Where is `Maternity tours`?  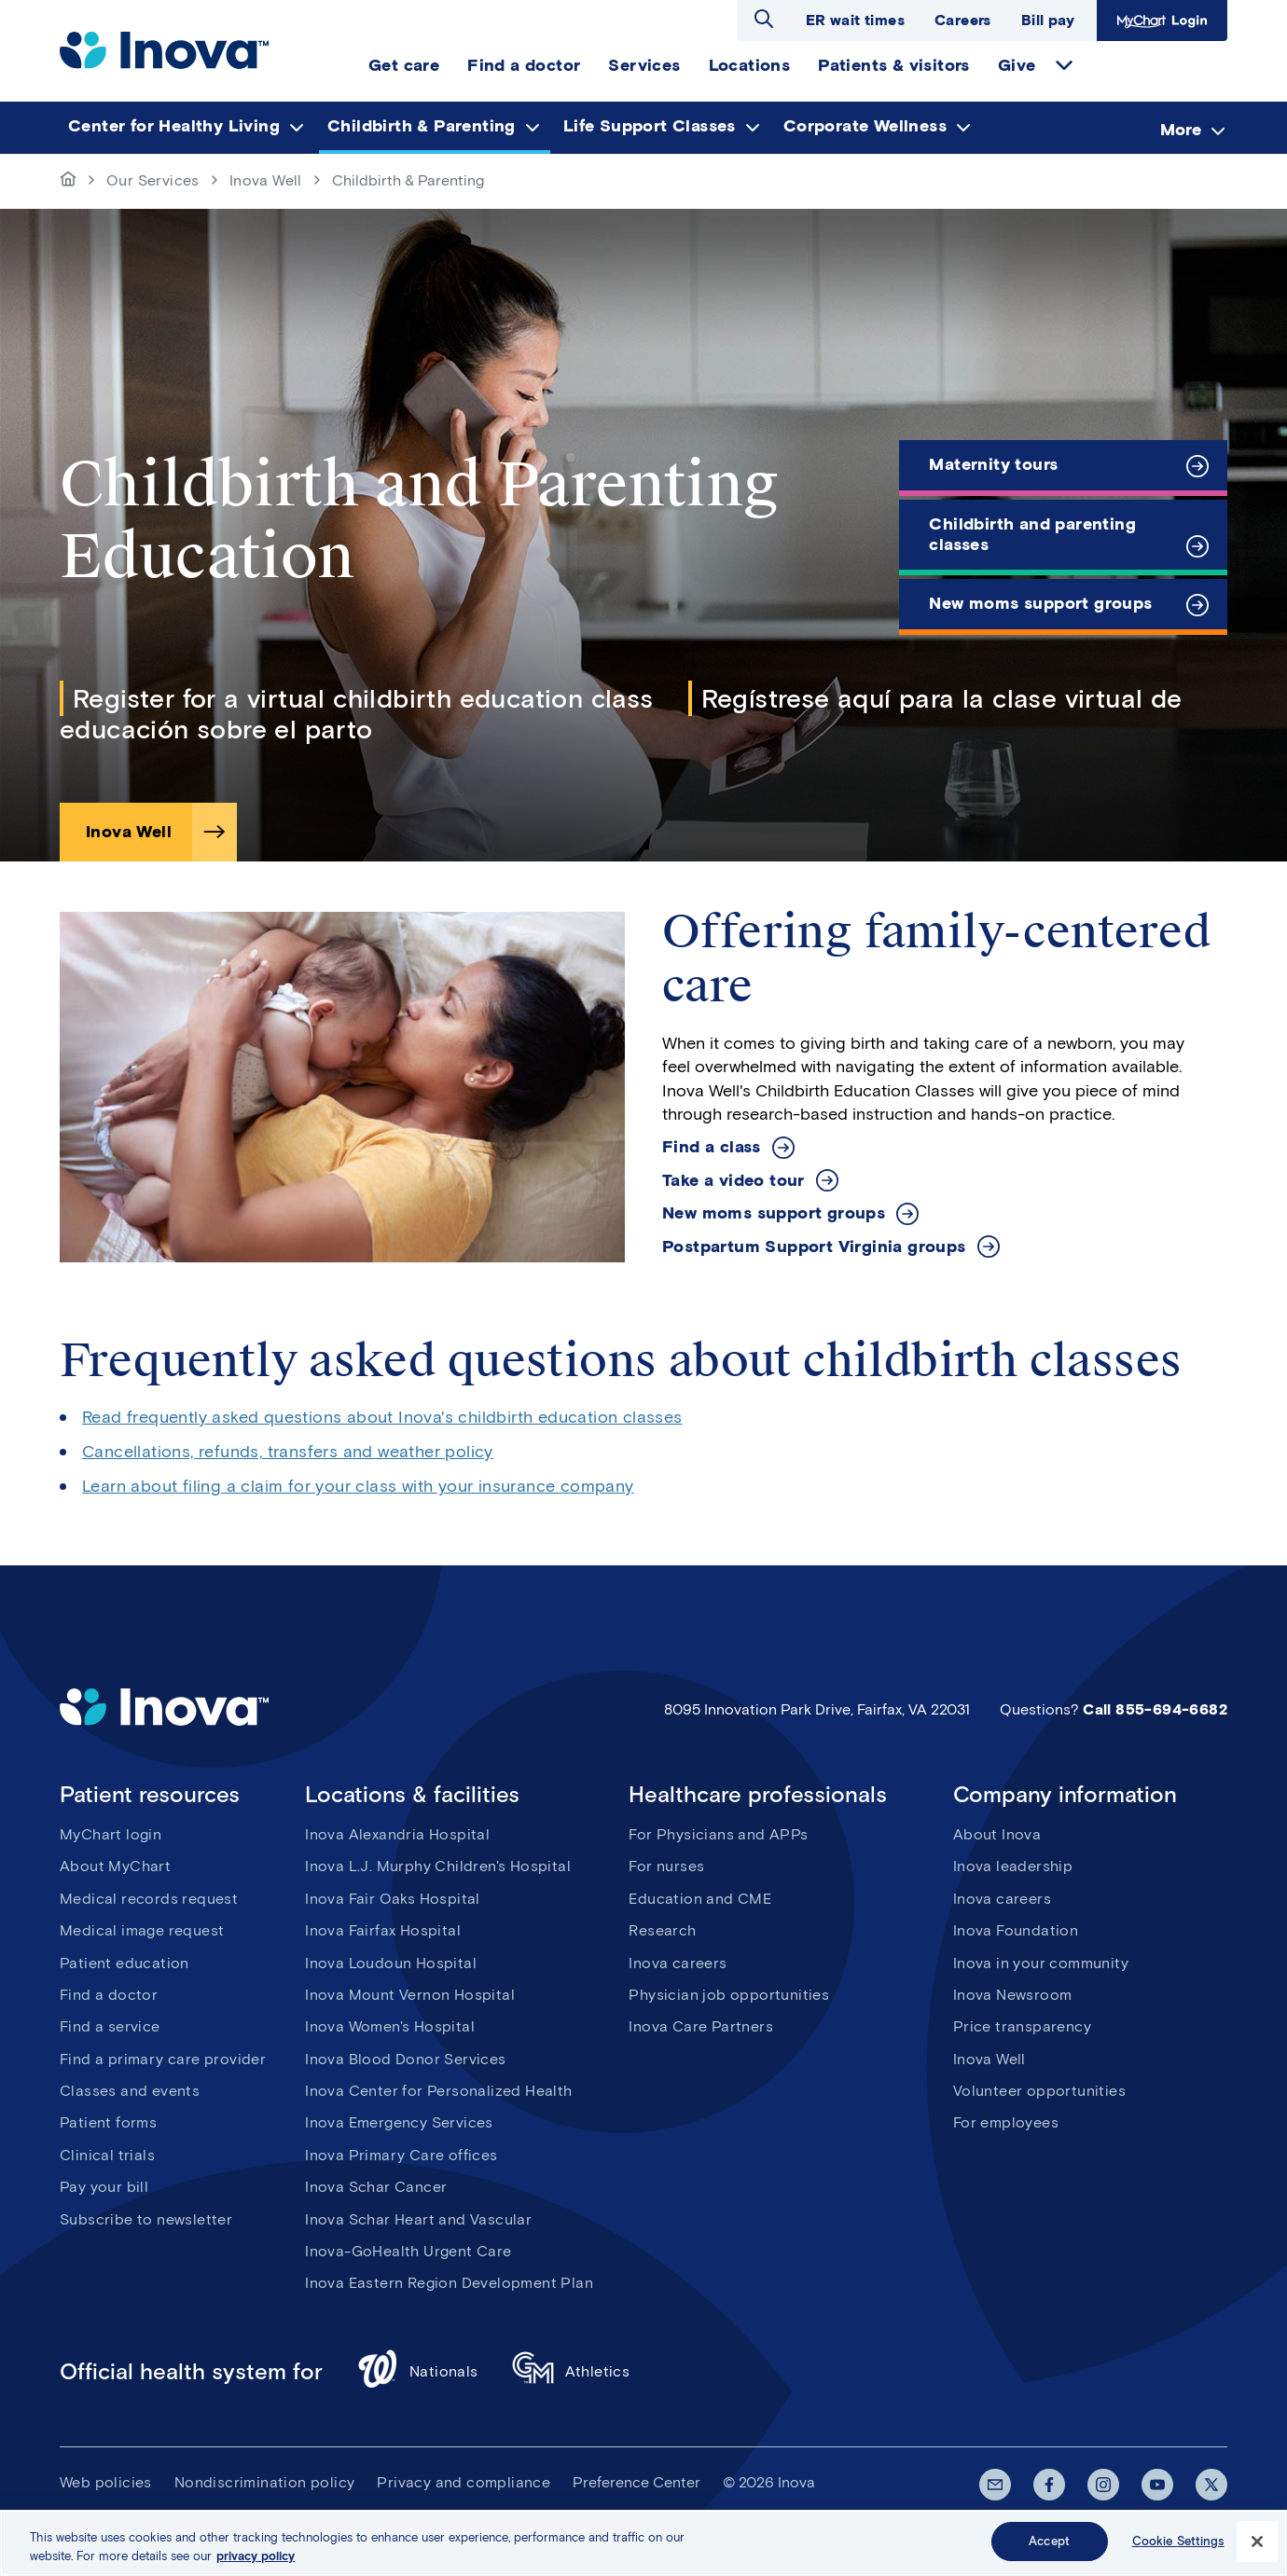
Maternity tours is located at coordinates (993, 464).